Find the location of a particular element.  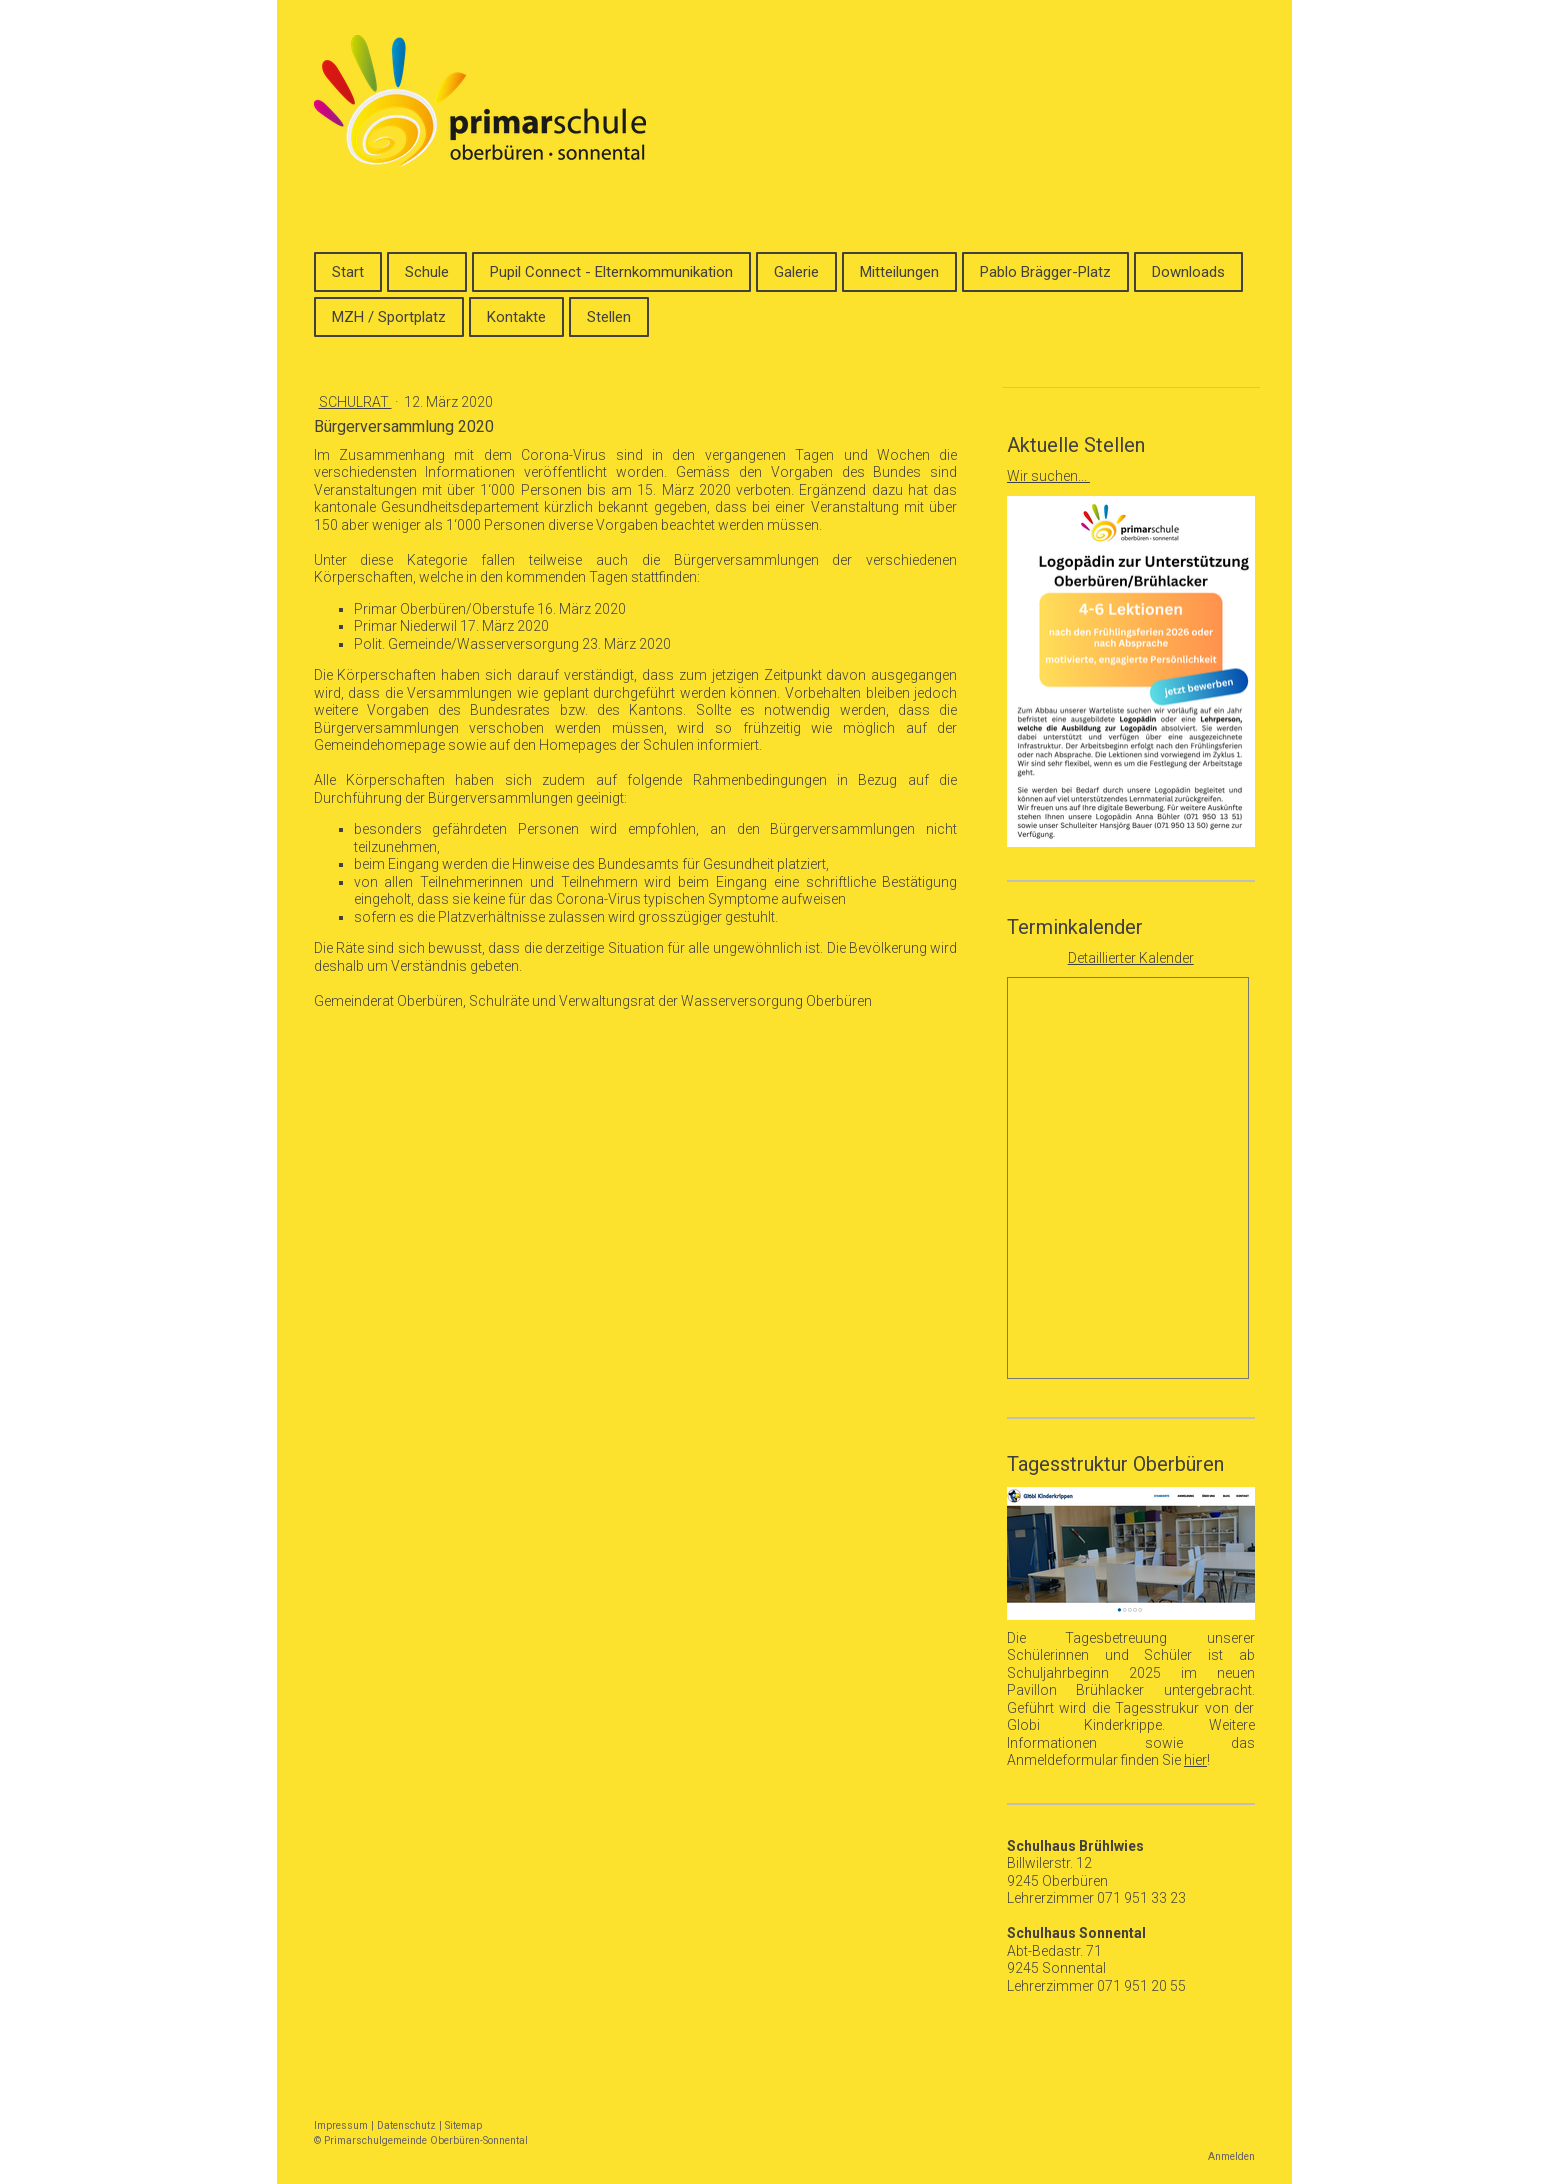

Stellen is located at coordinates (609, 317).